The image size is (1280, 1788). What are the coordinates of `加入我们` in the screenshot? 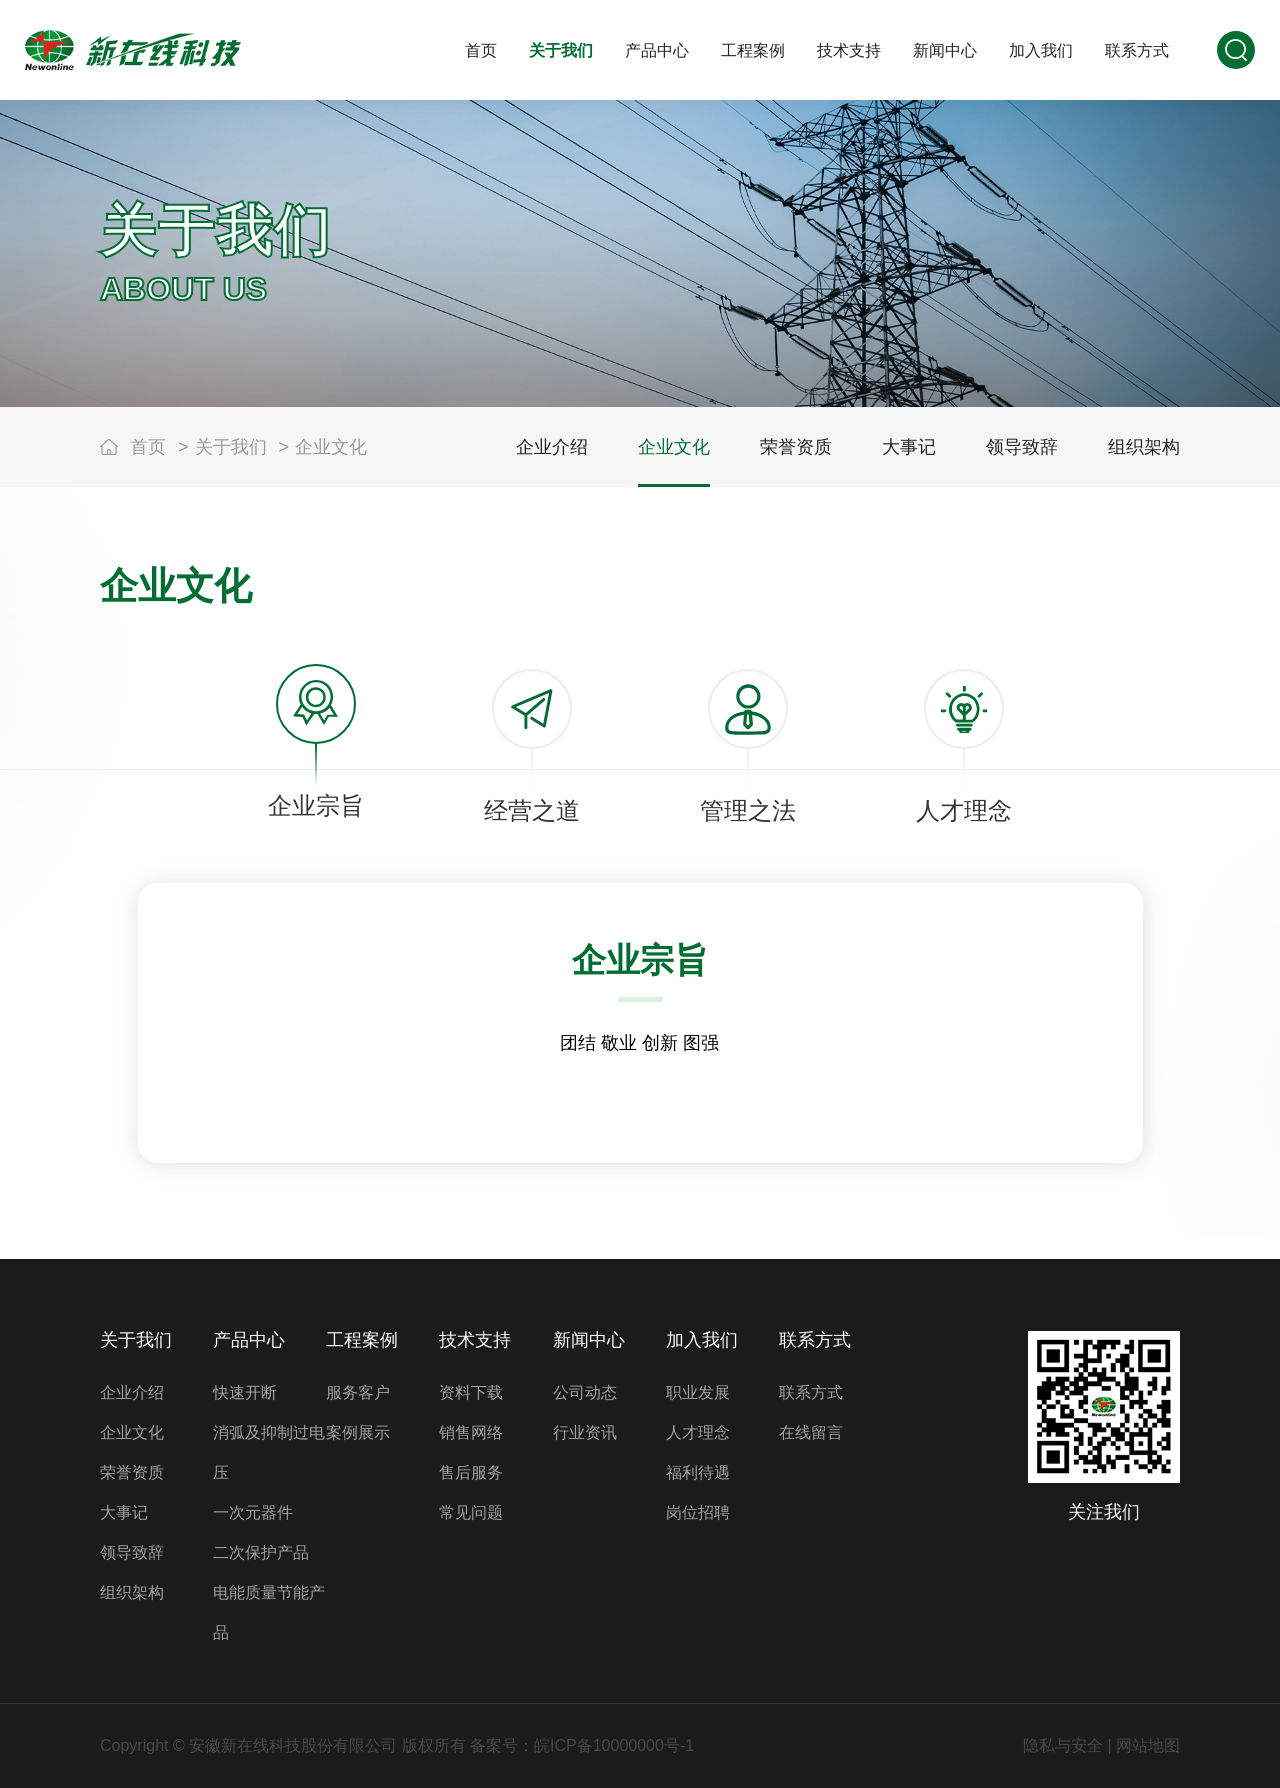 It's located at (702, 1340).